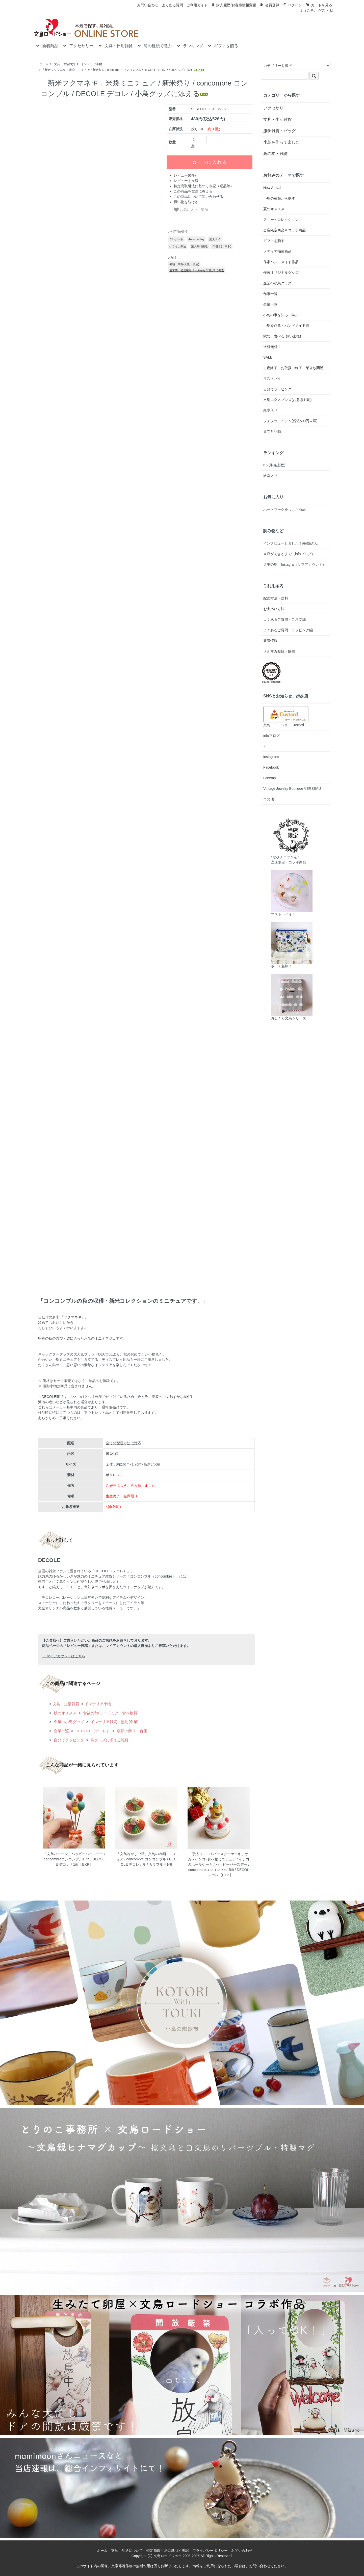 This screenshot has width=364, height=2576. I want to click on 鳥の本・雑誌, so click(275, 153).